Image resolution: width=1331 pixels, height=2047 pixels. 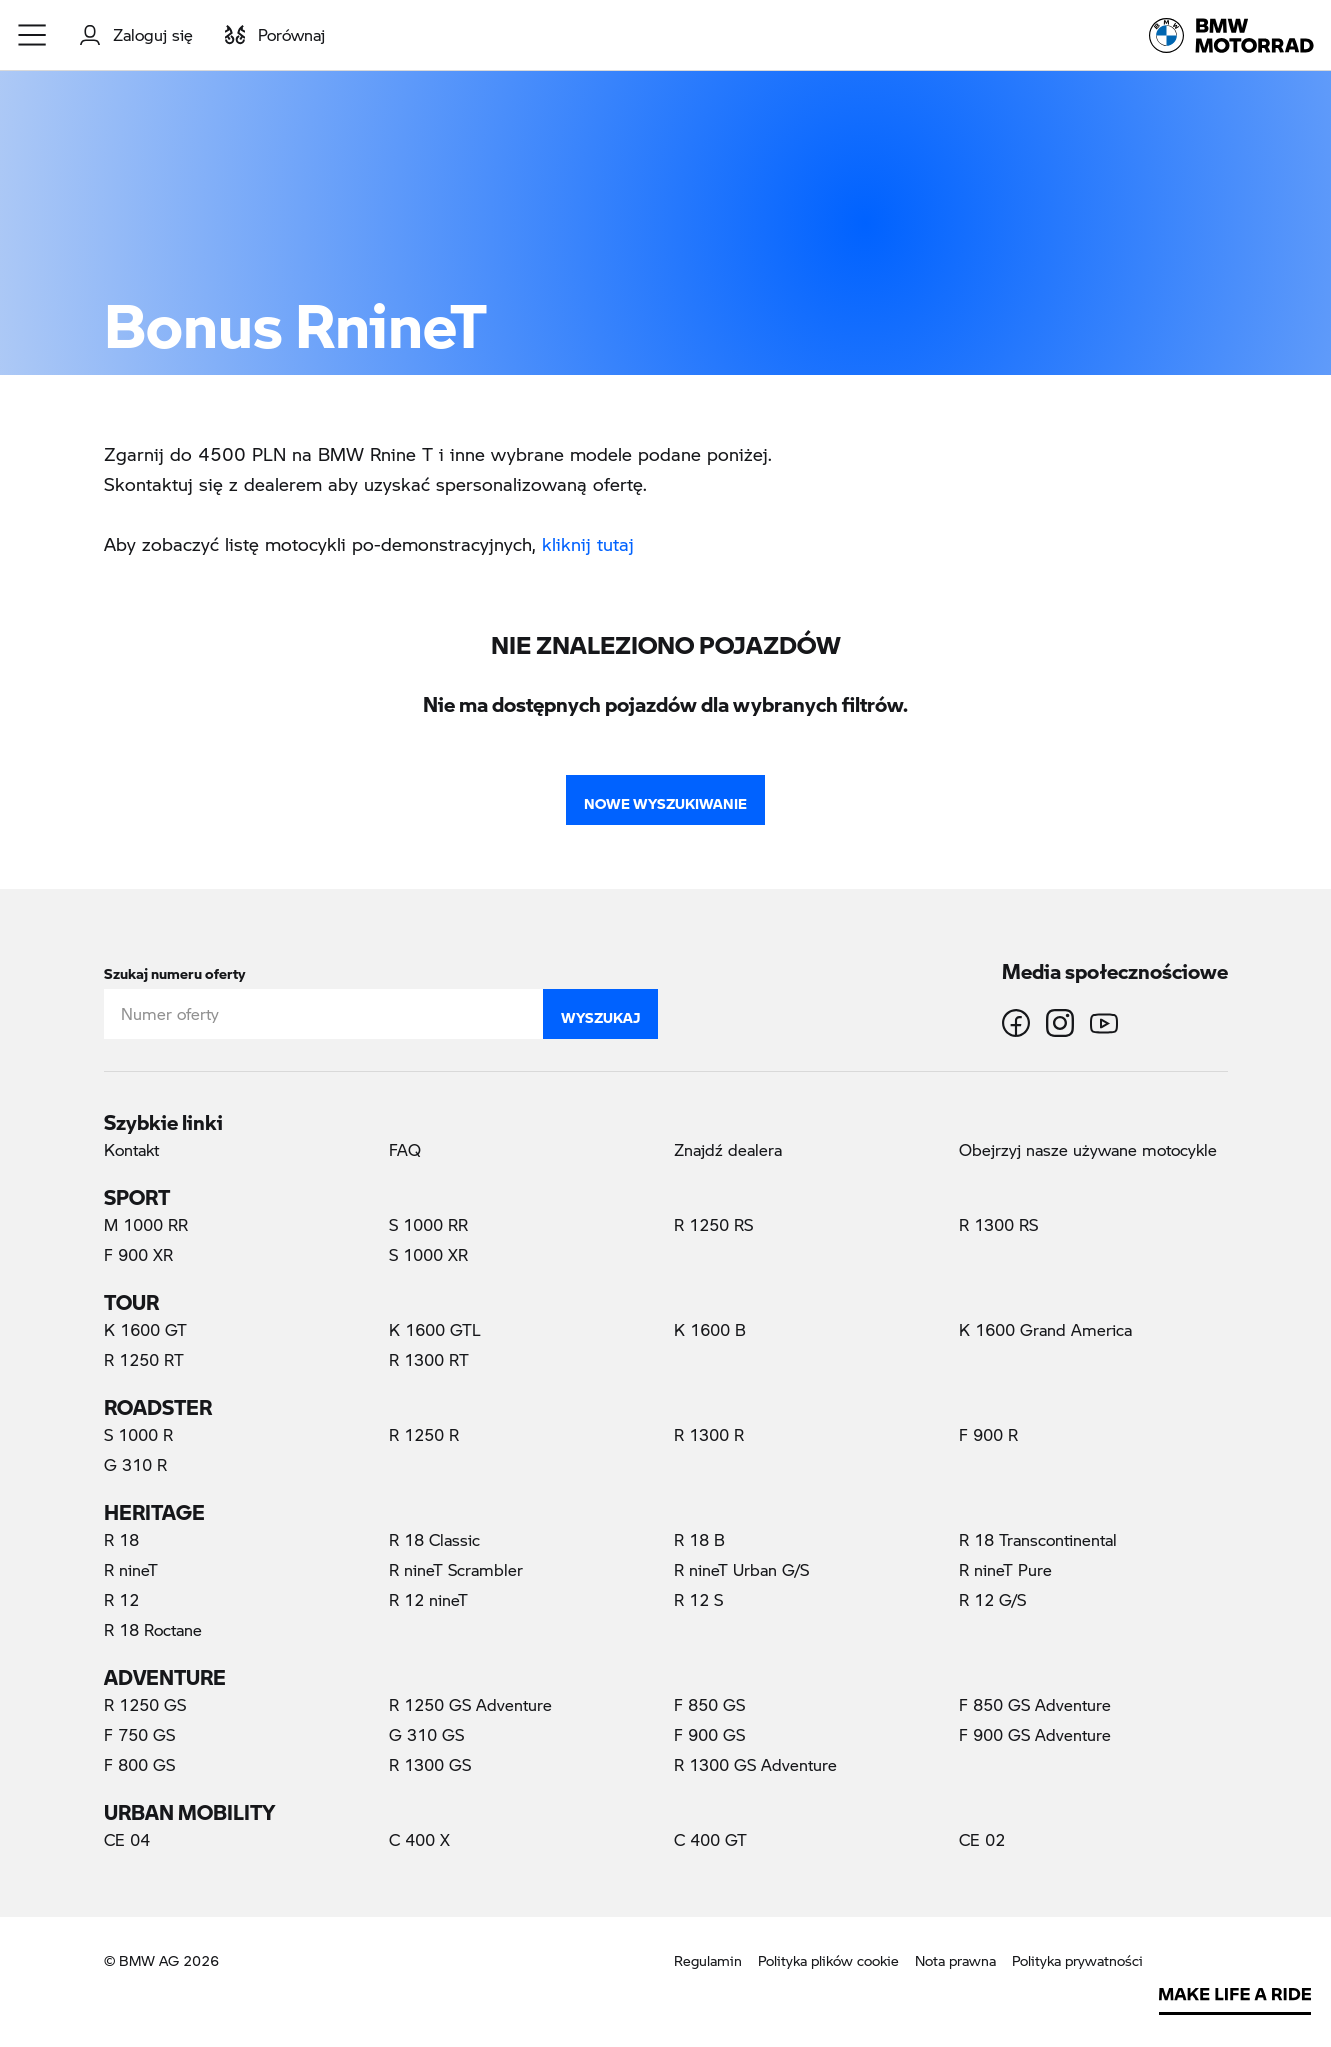 I want to click on R 12, so click(x=121, y=1599).